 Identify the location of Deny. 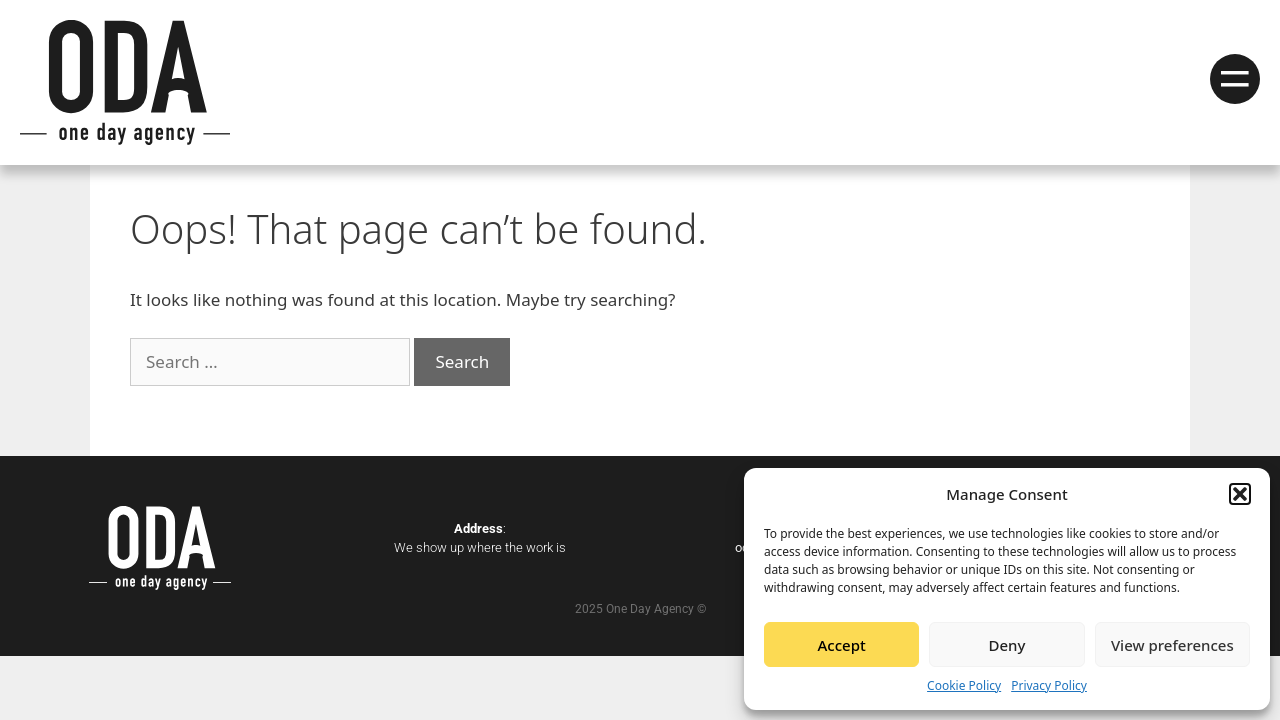
(1007, 645).